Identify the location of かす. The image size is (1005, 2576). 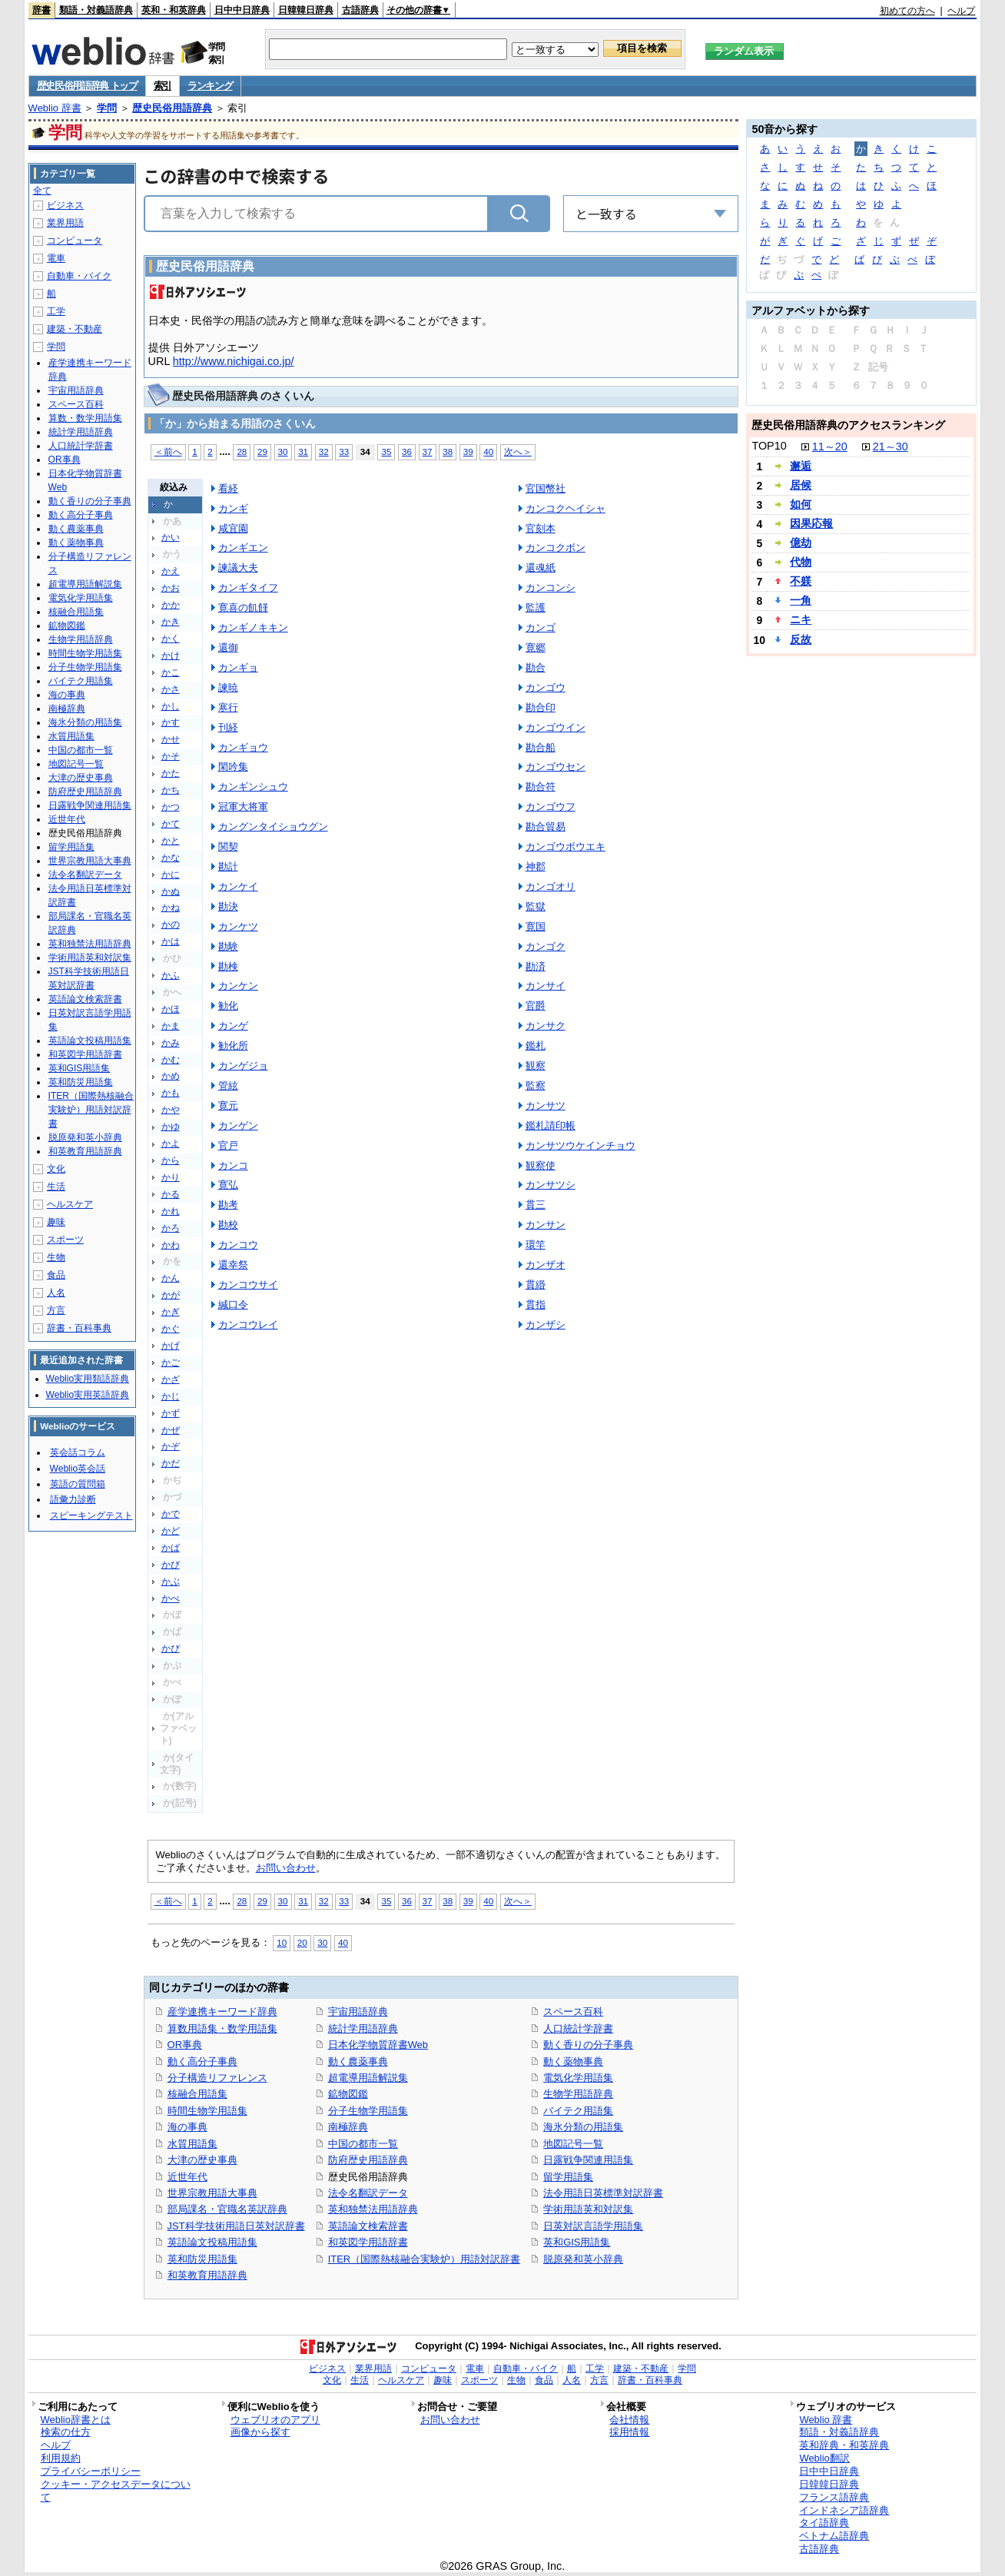
(170, 722).